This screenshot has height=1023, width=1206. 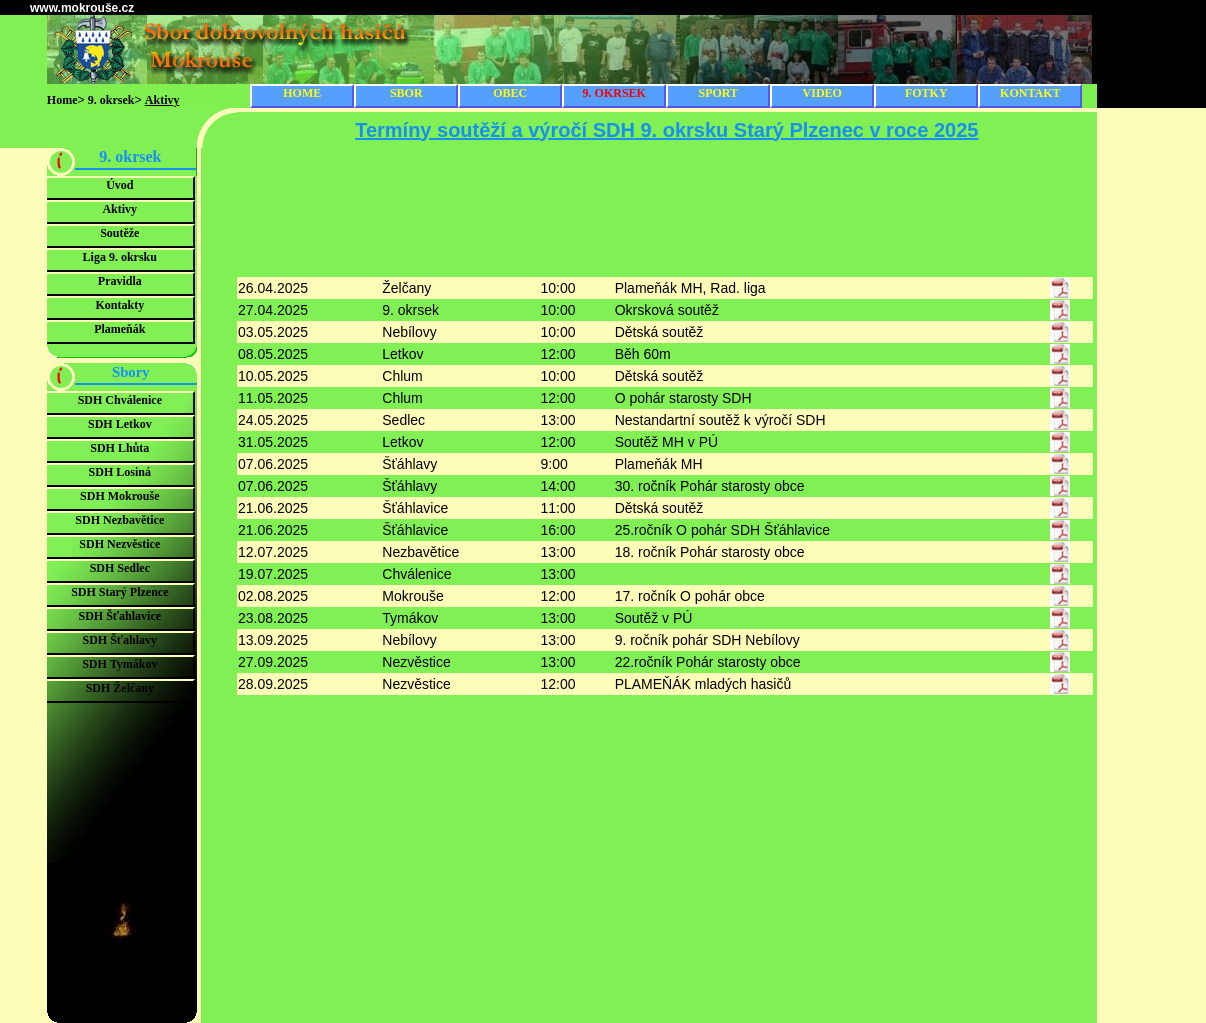 I want to click on Úvod, so click(x=119, y=185).